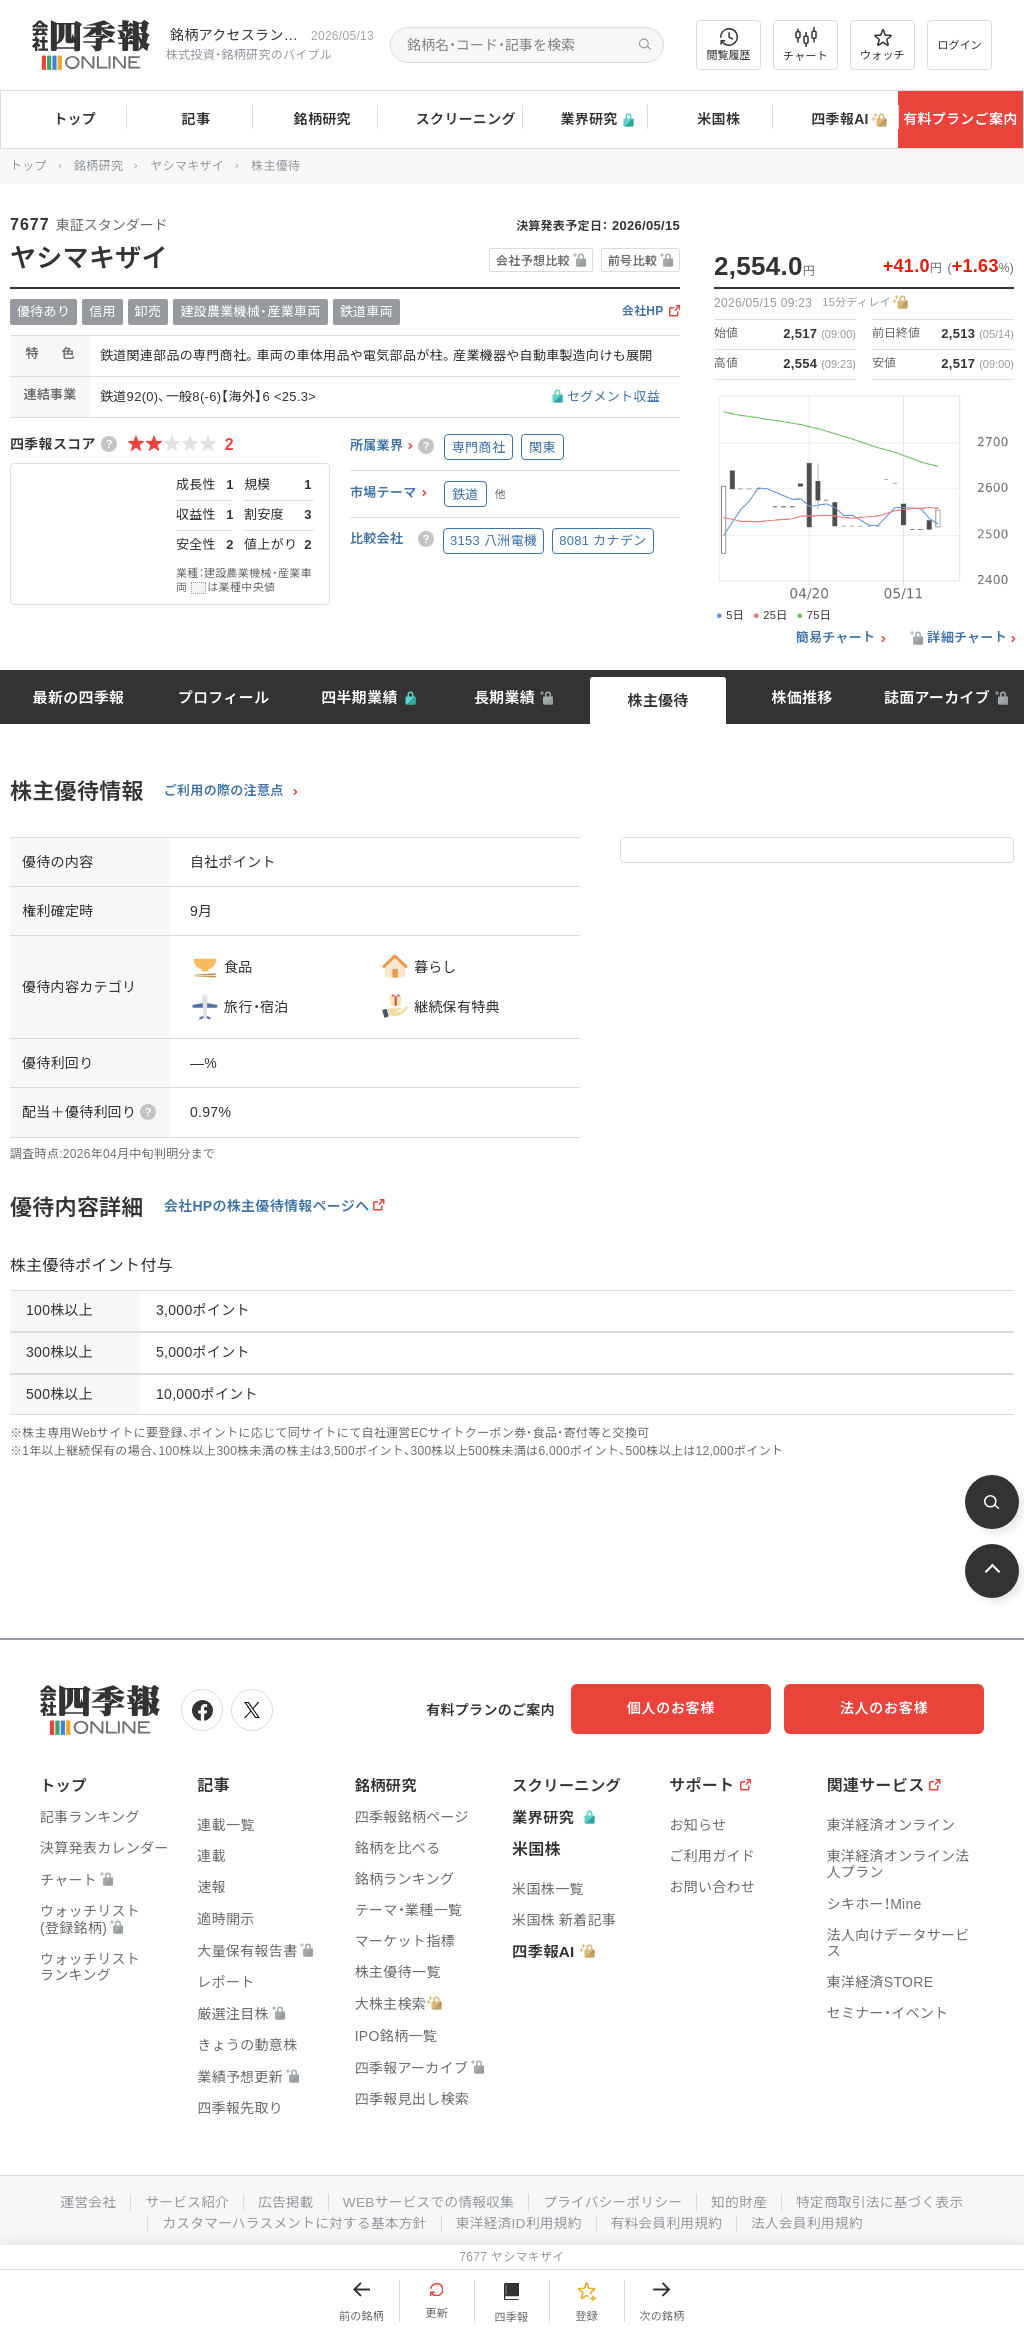 The height and width of the screenshot is (2332, 1024). I want to click on 株価推移, so click(801, 697).